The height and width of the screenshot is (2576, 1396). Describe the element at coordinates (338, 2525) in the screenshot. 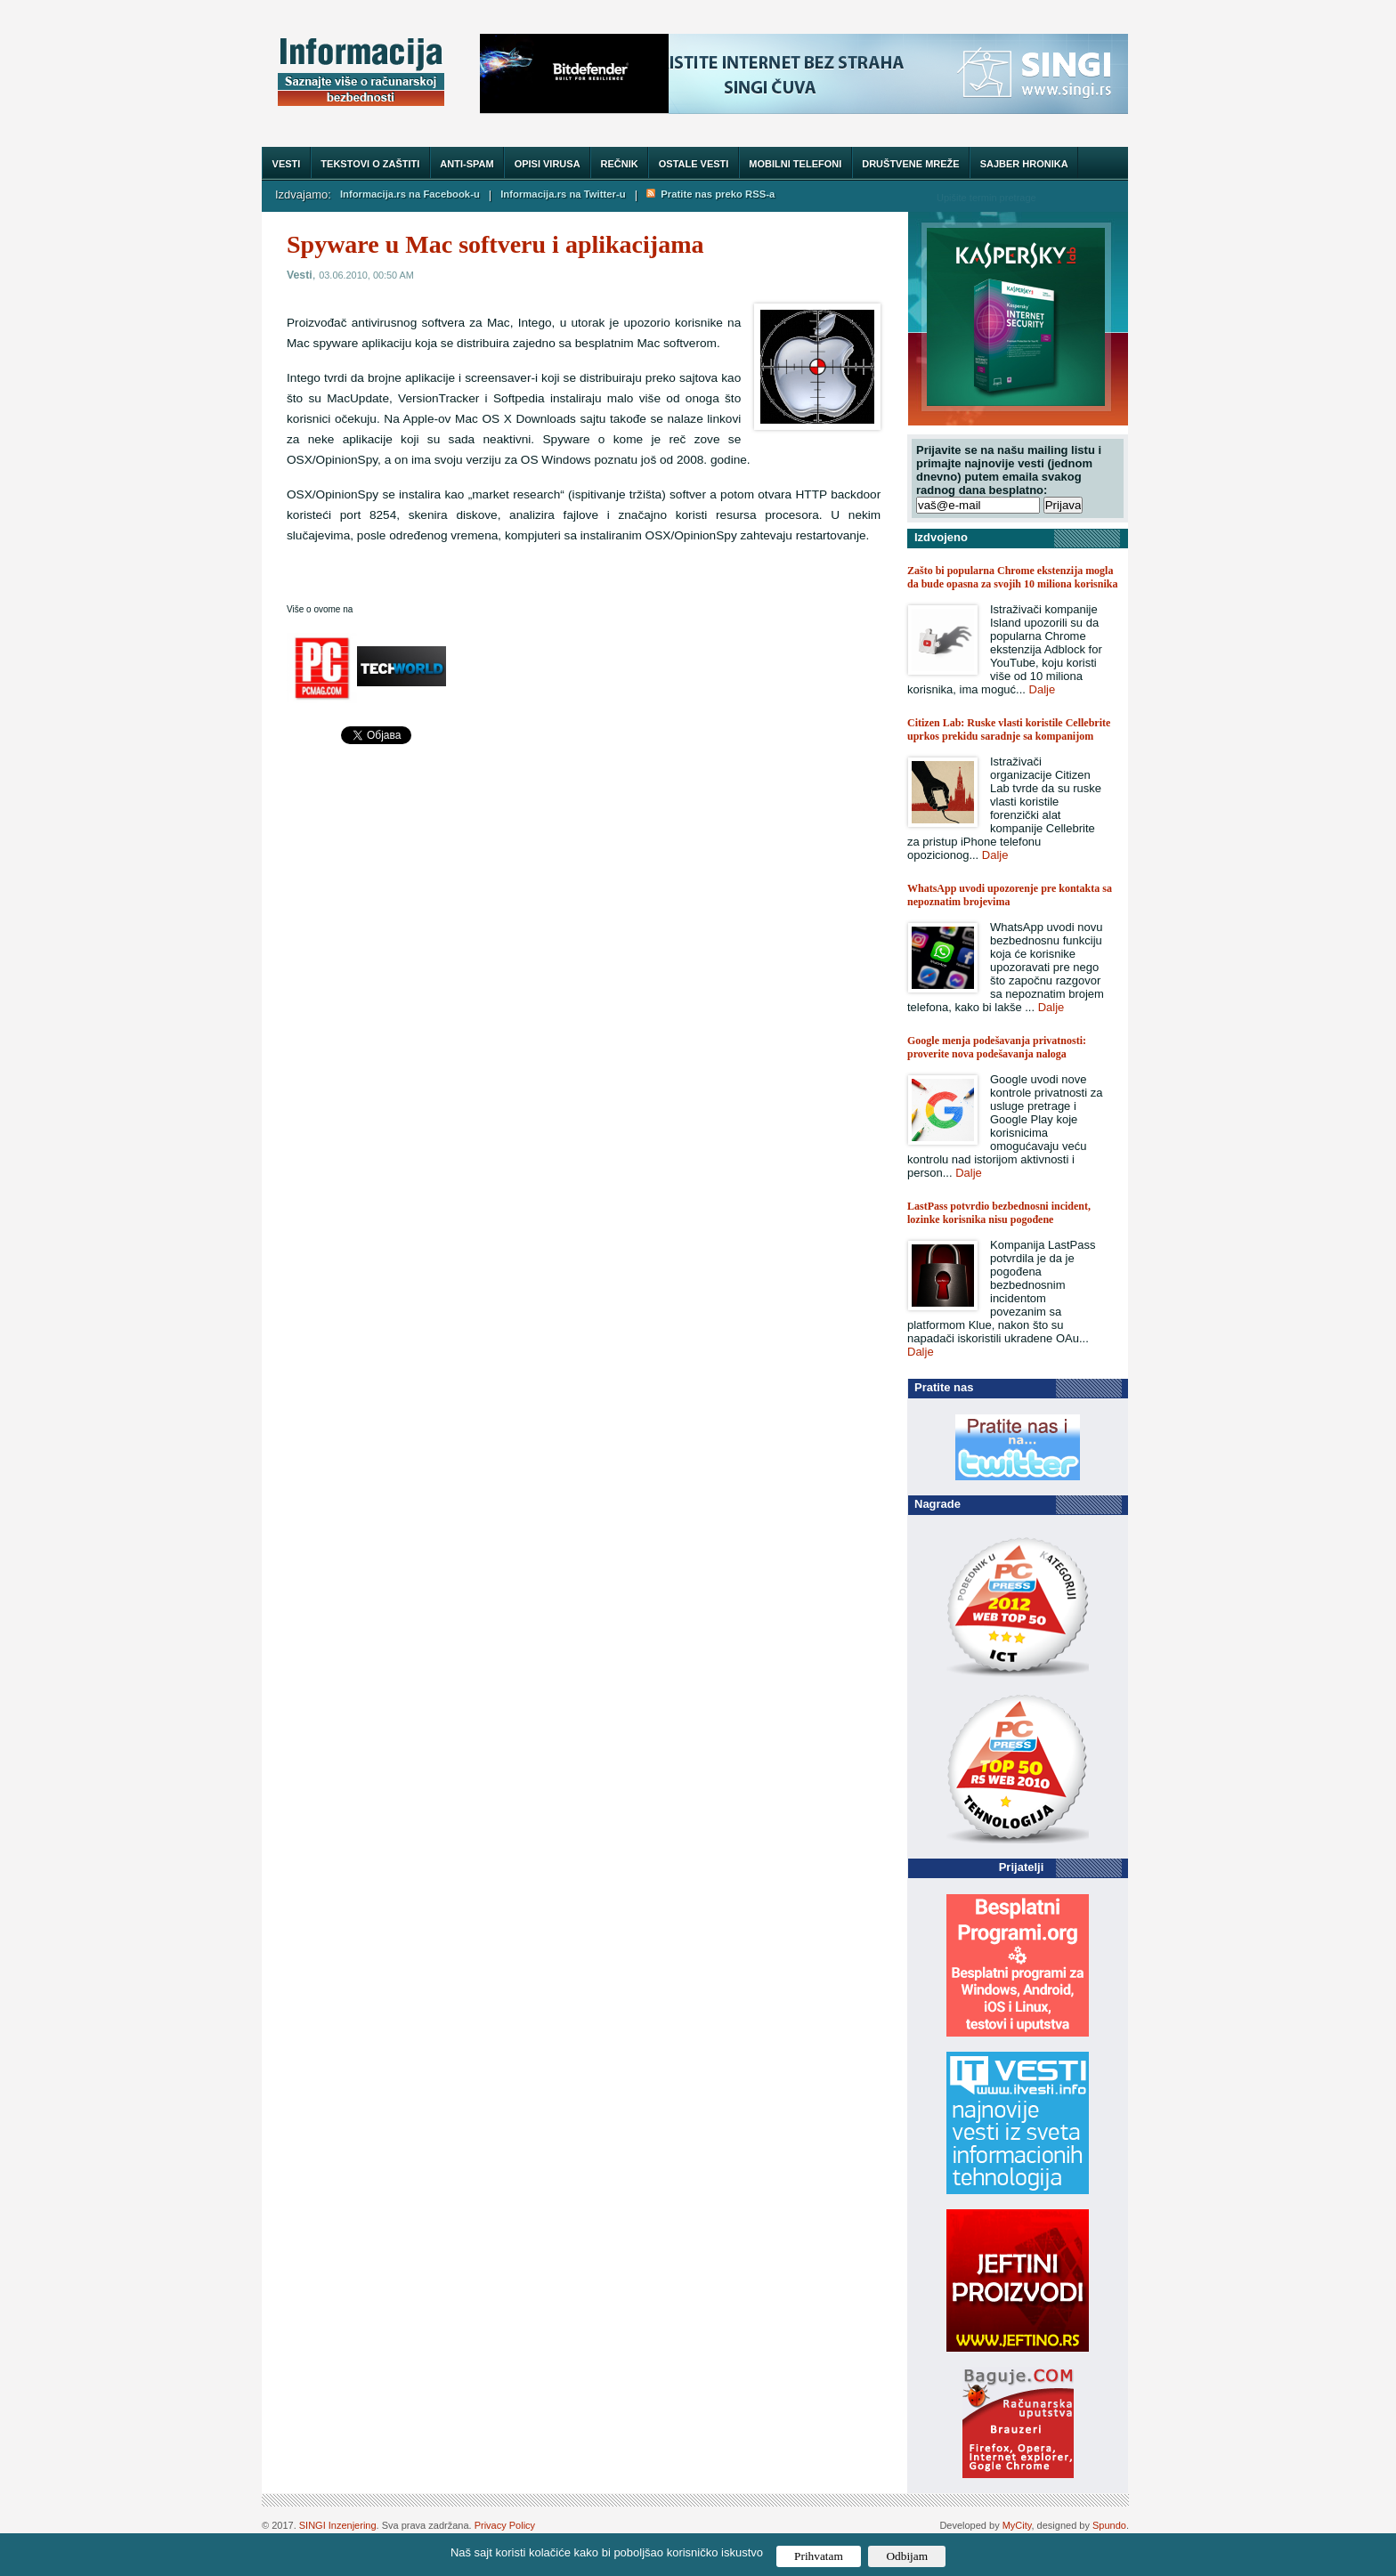

I see `SINGI Inzenjering` at that location.